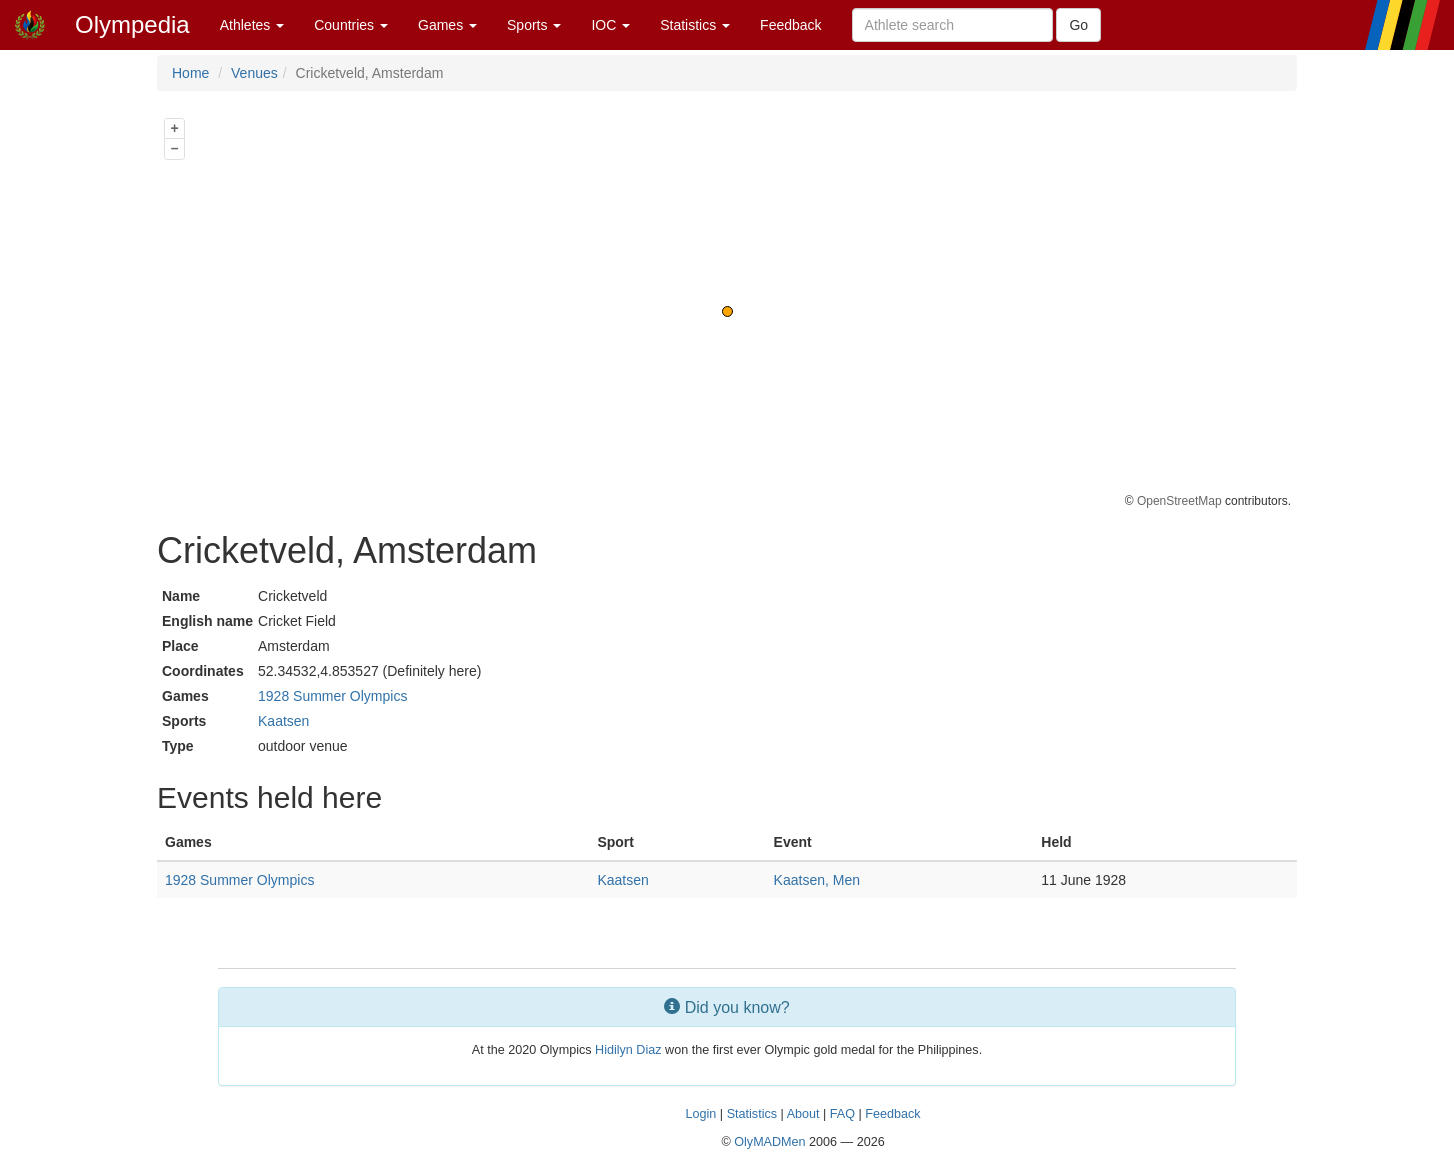  I want to click on FAQ, so click(842, 1114).